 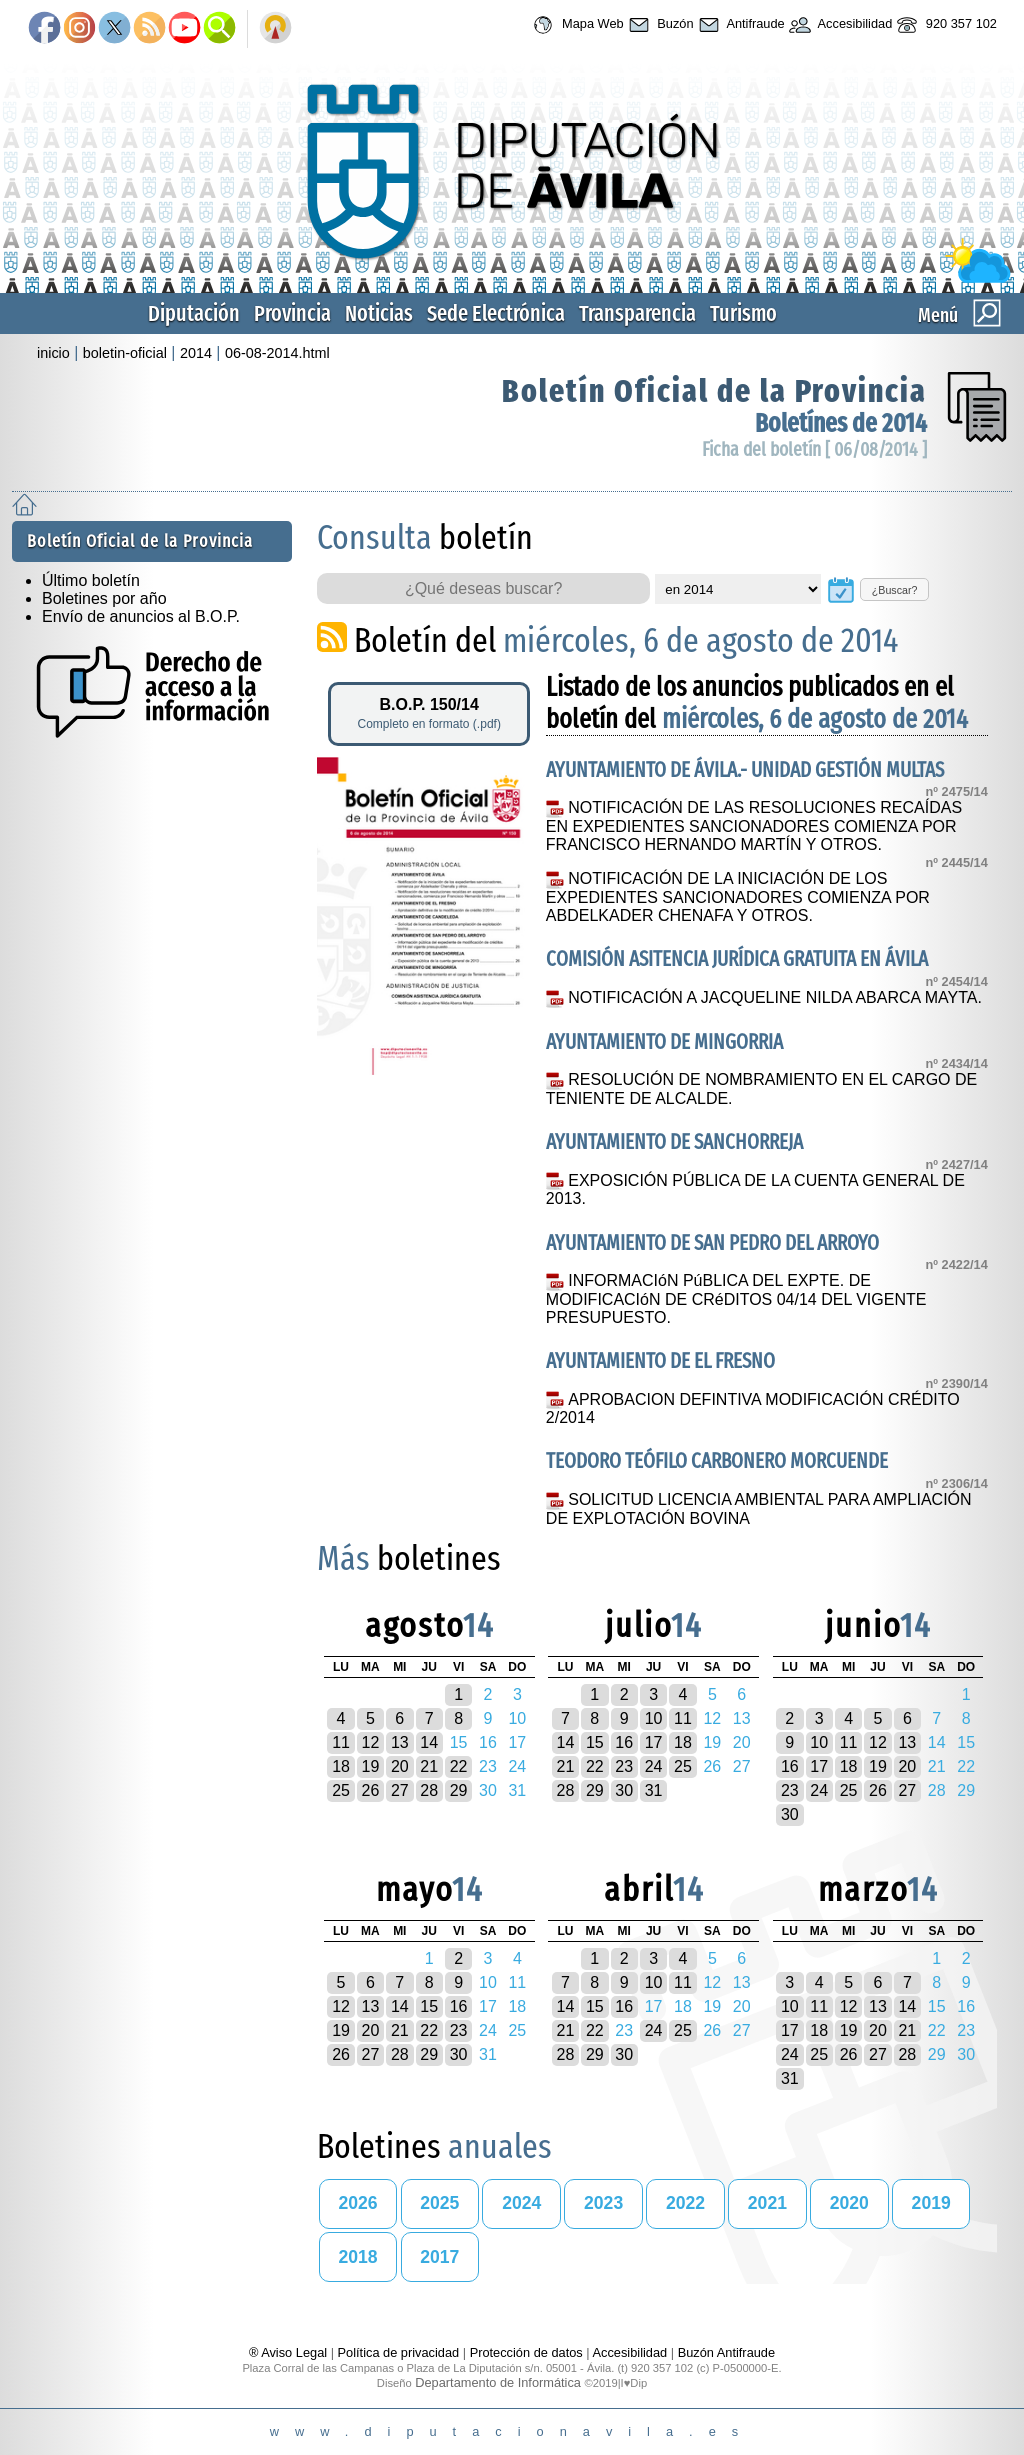 What do you see at coordinates (341, 1790) in the screenshot?
I see `25` at bounding box center [341, 1790].